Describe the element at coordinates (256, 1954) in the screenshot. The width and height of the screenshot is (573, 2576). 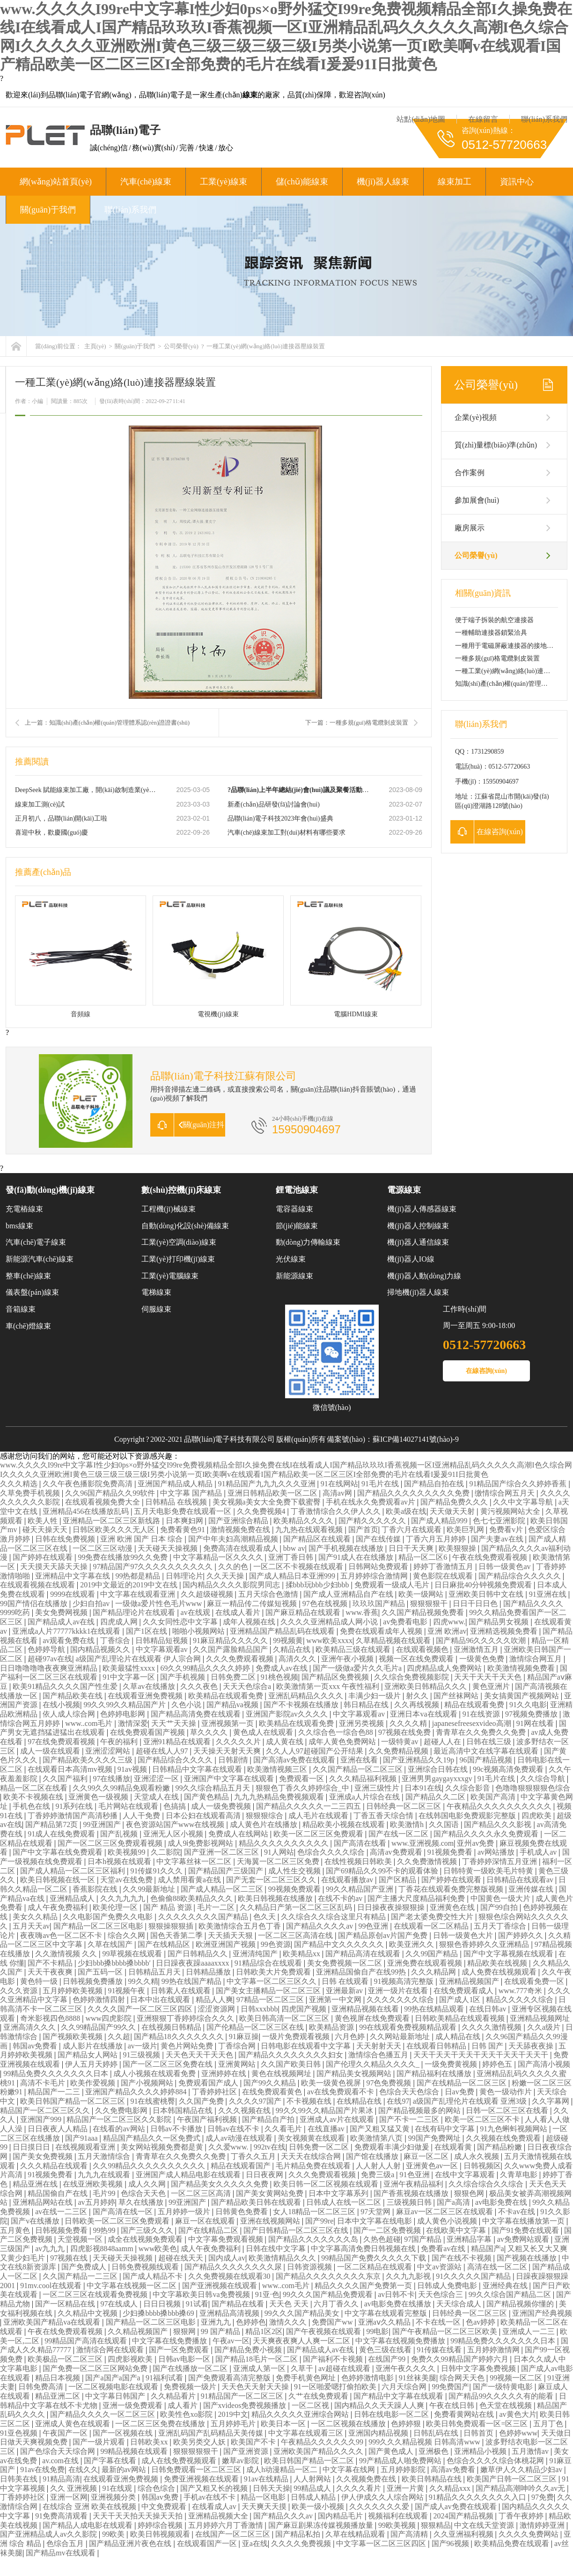
I see `亚洲清纯国产` at that location.